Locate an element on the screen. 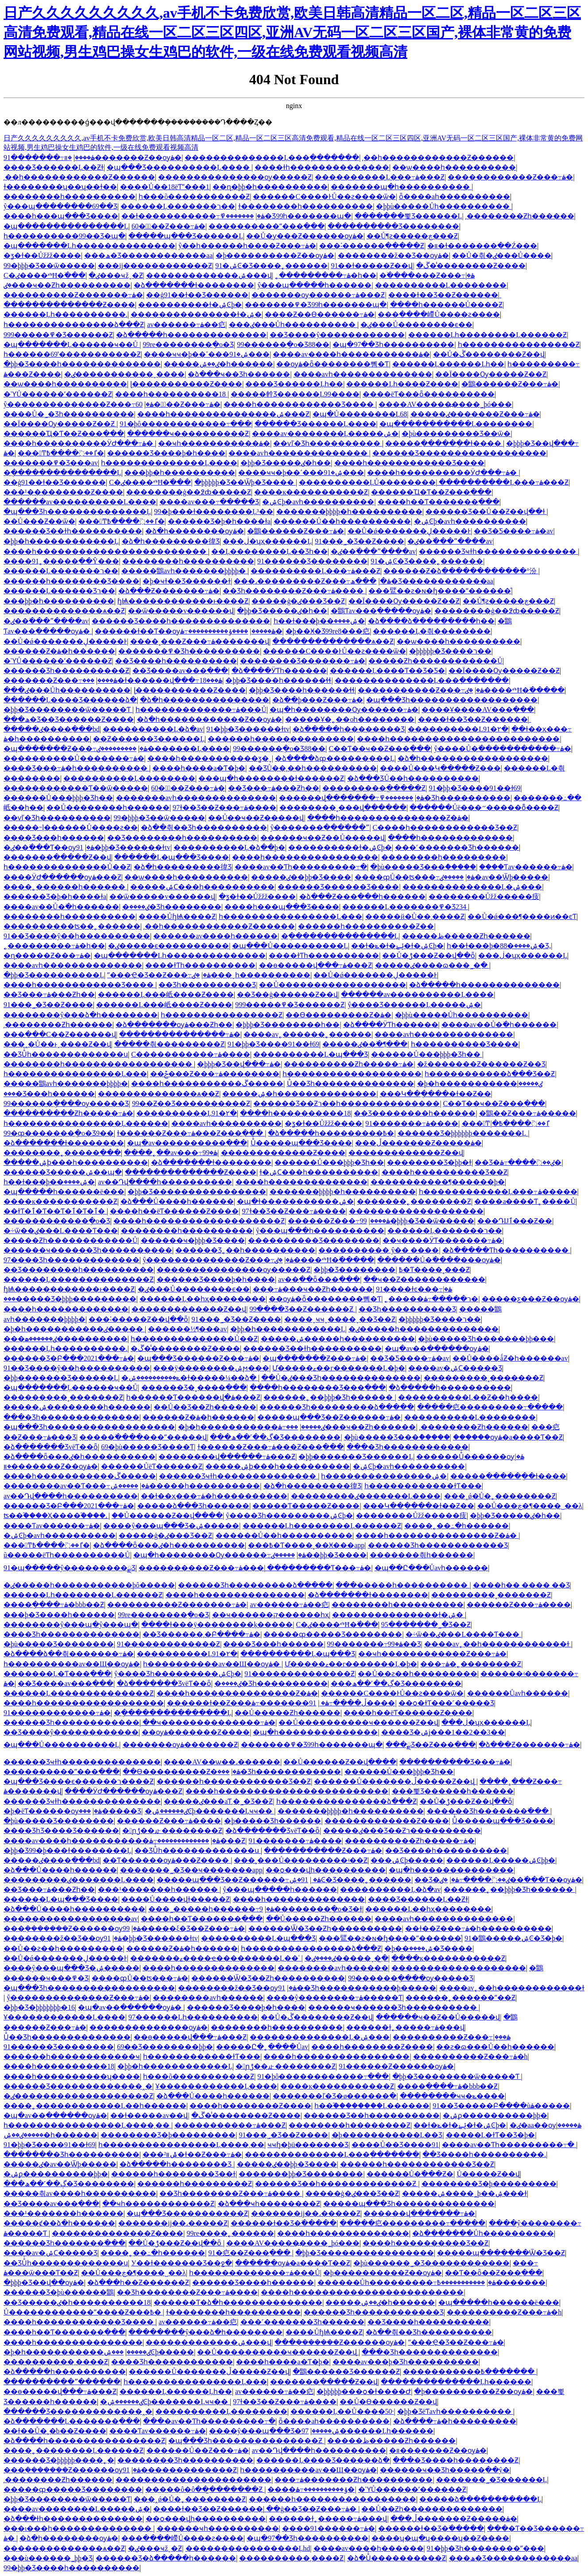  �ƺ�ɫ��Ůžžž���� is located at coordinates (42, 255).